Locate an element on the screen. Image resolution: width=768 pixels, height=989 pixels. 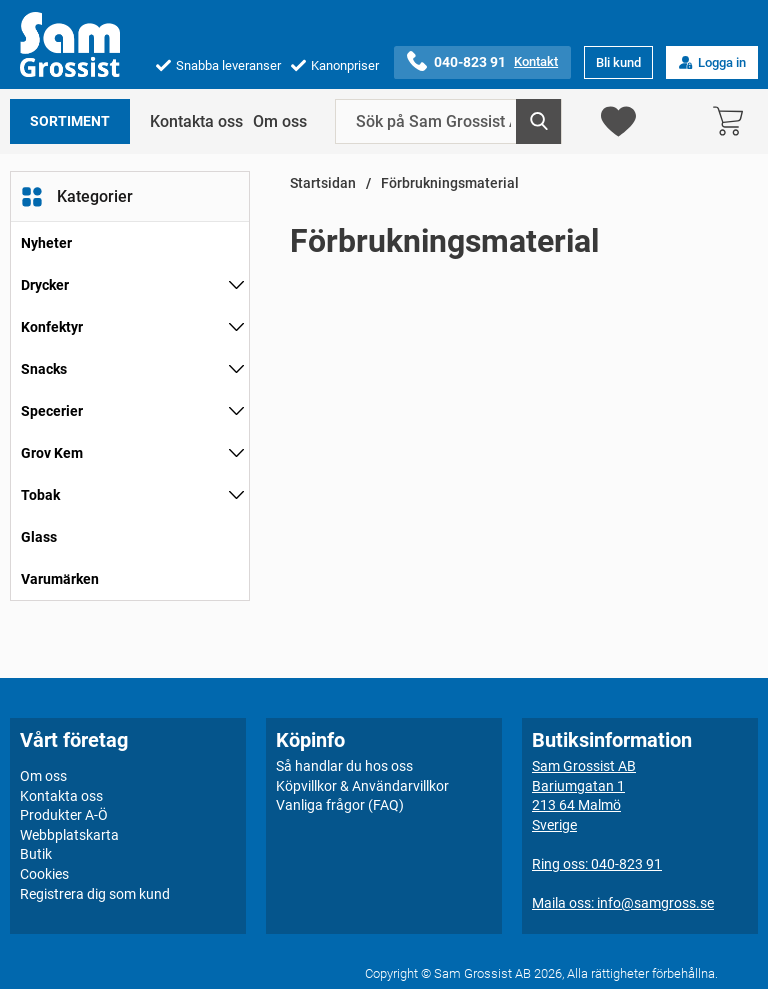
Om oss is located at coordinates (280, 121).